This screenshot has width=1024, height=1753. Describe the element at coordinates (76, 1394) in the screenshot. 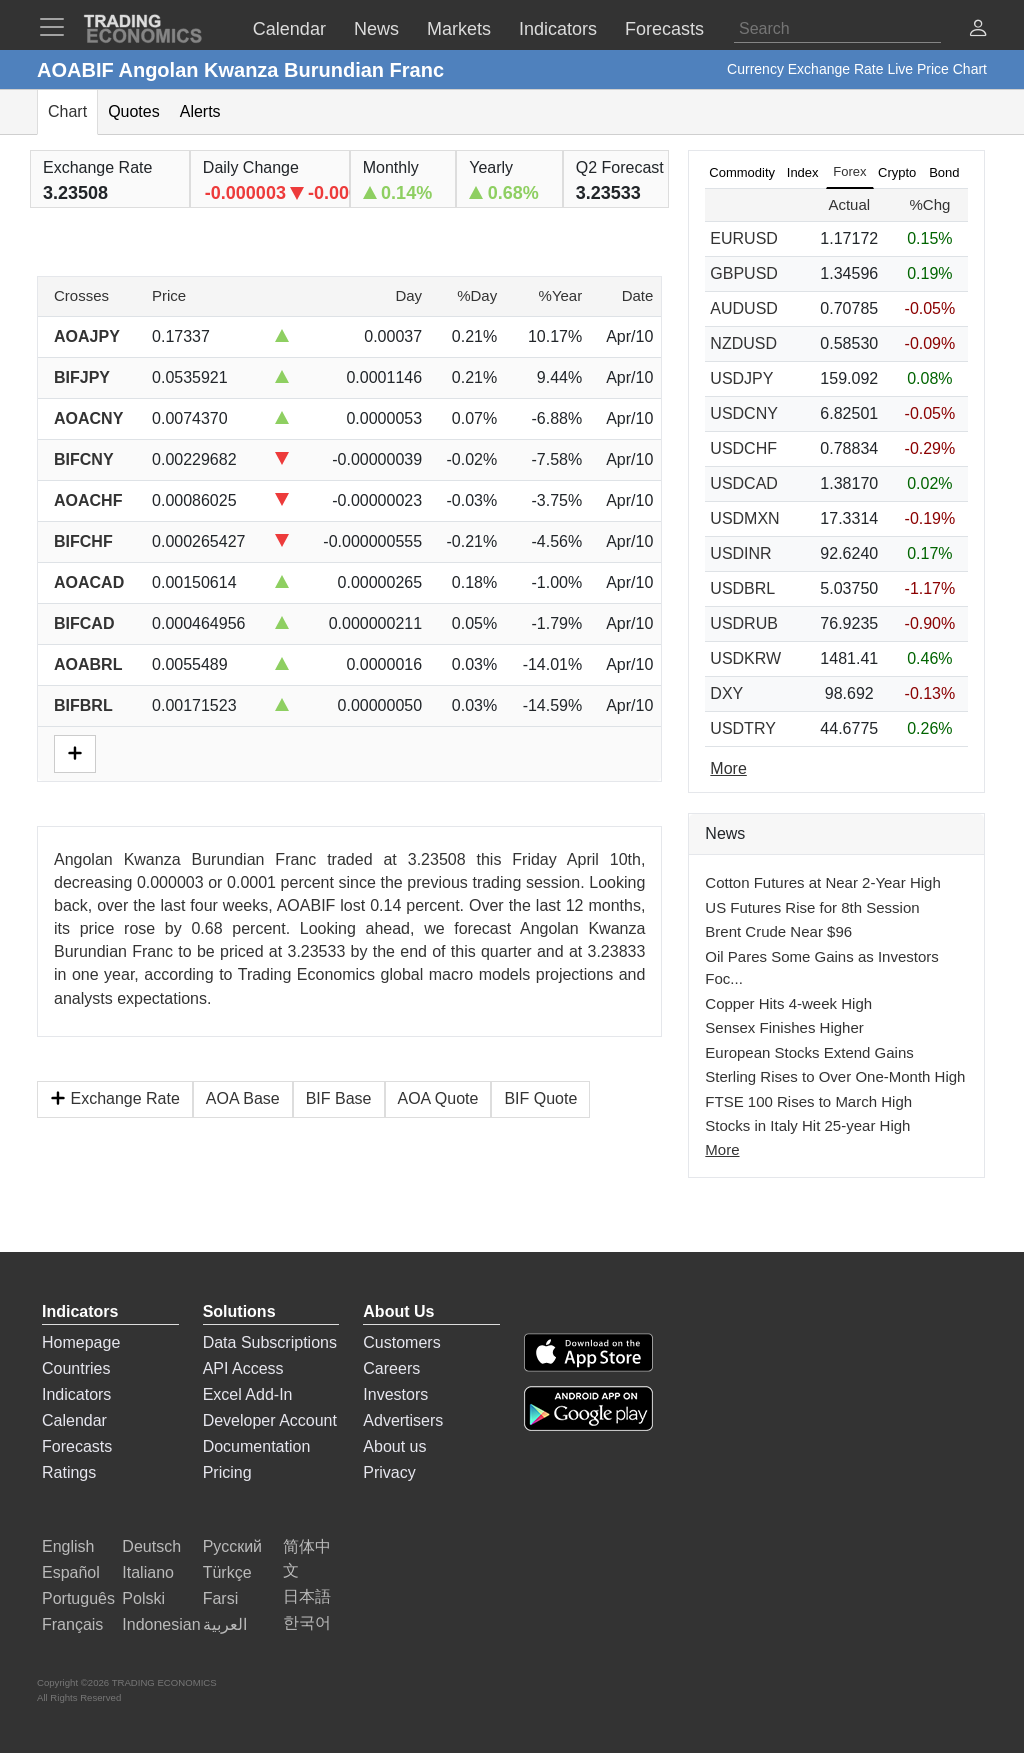

I see `Indicators` at that location.